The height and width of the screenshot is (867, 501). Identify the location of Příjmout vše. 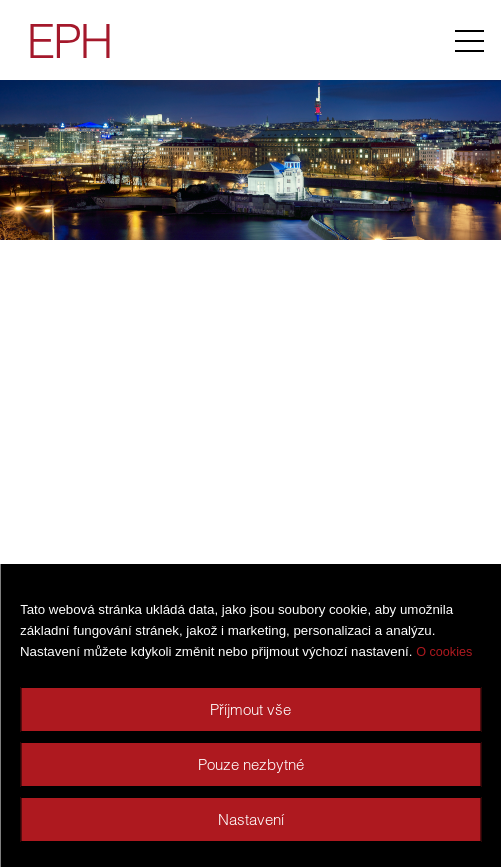
(250, 709).